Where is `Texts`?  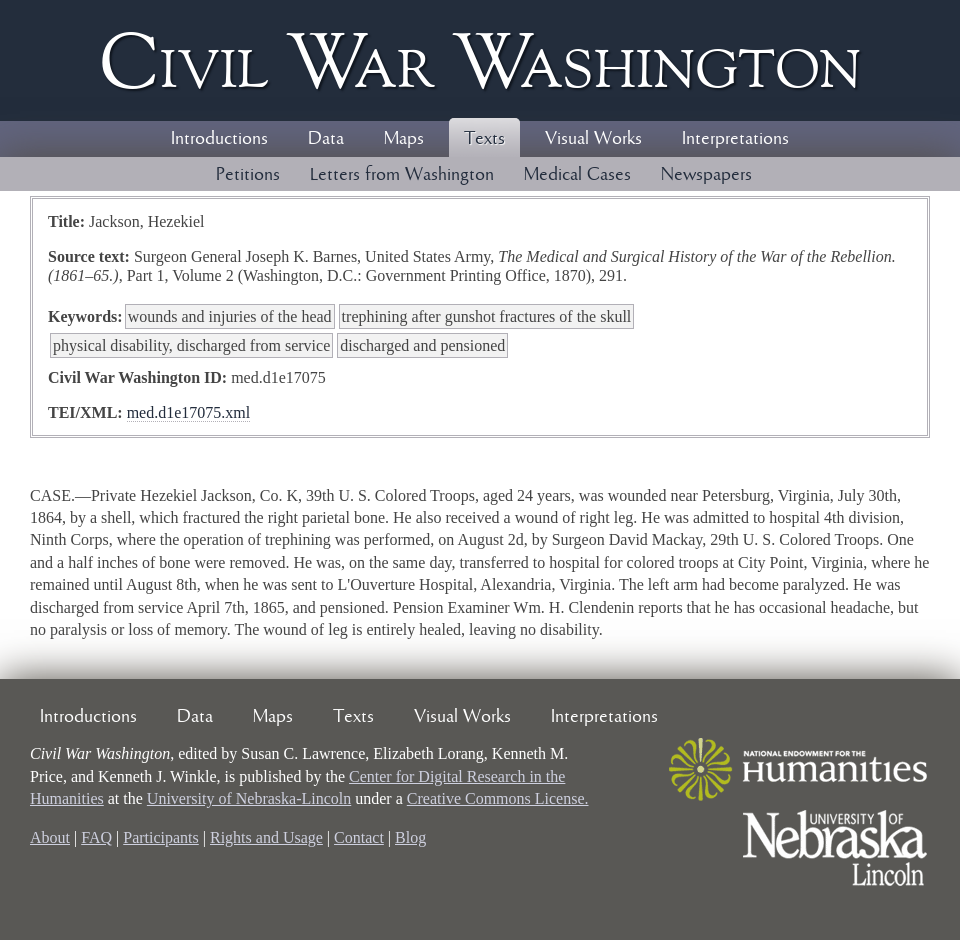
Texts is located at coordinates (484, 139).